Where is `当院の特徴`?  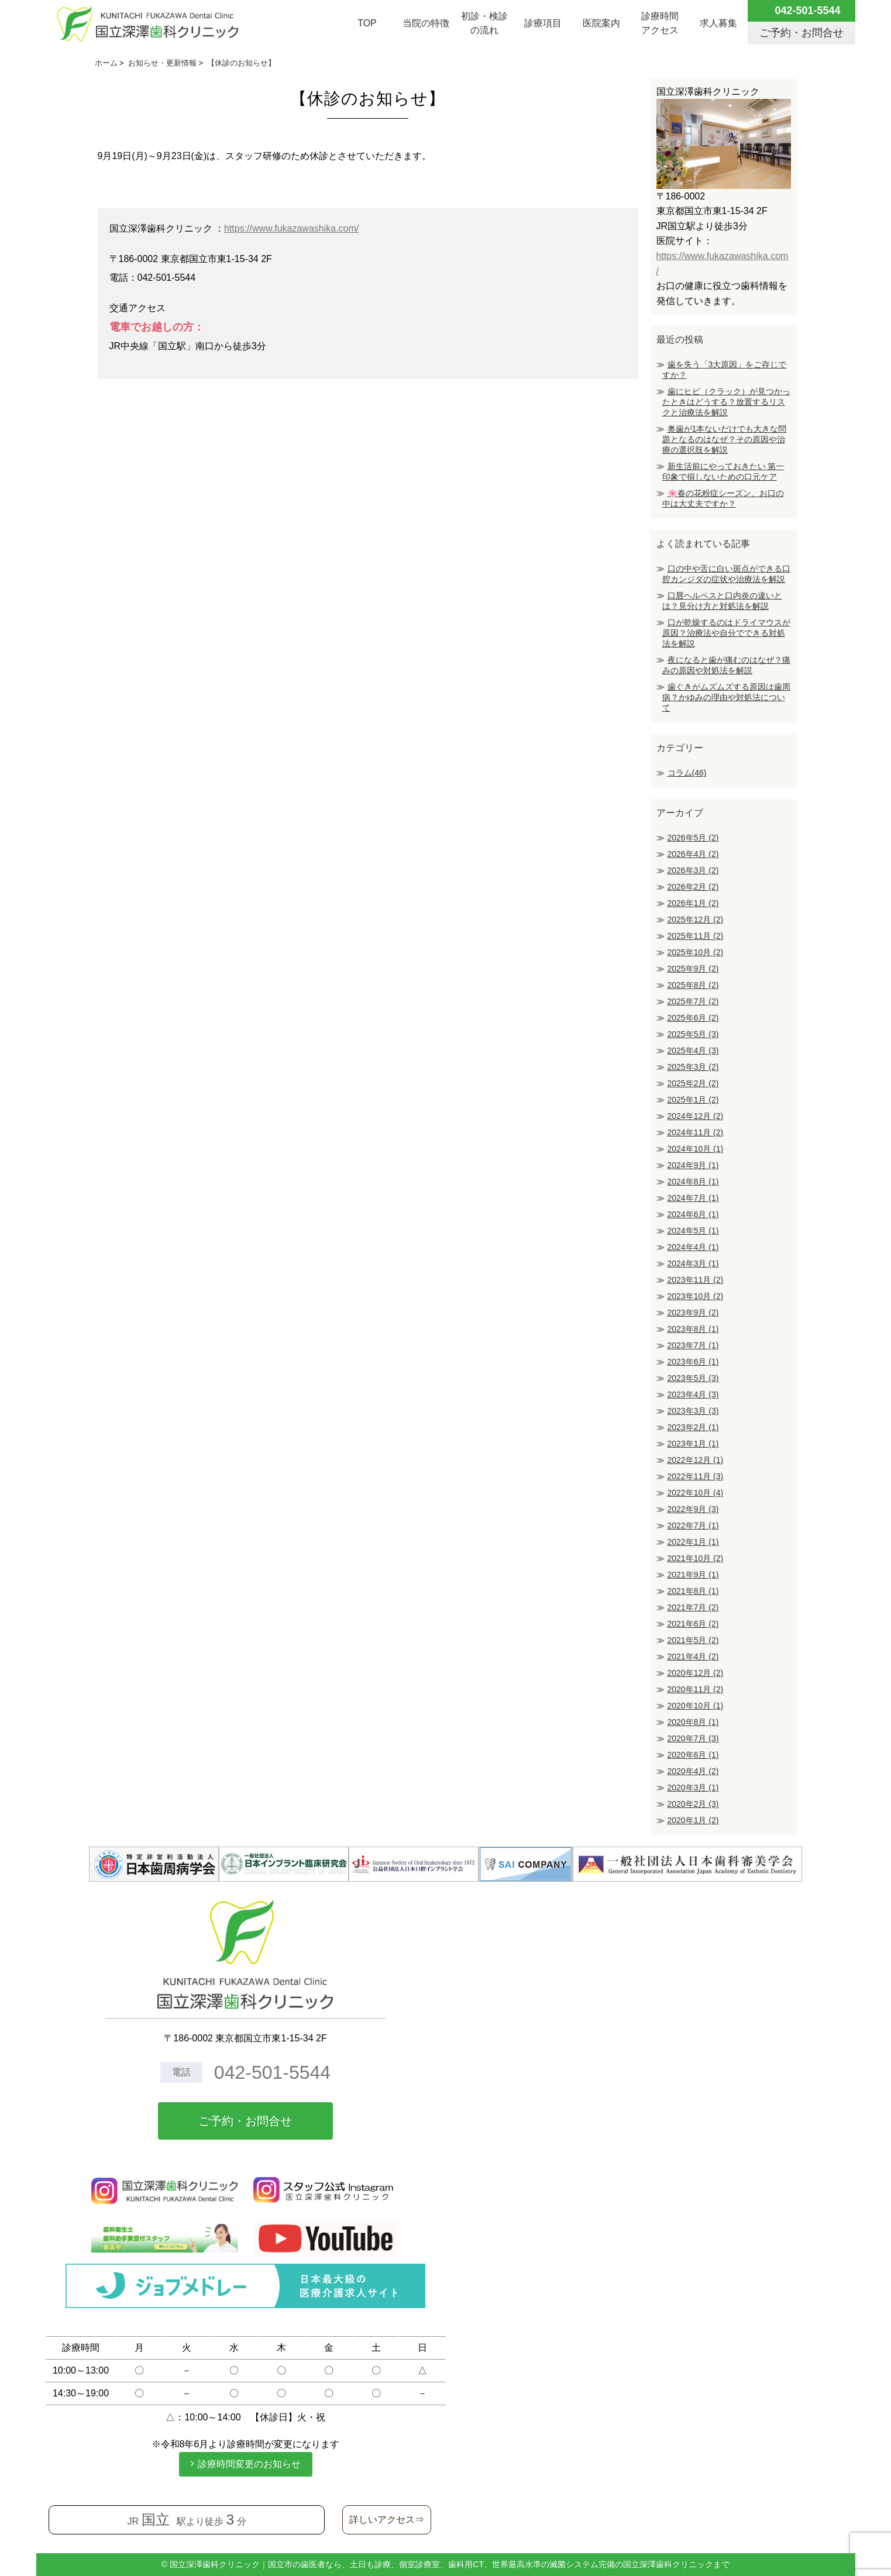 当院の特徴 is located at coordinates (426, 23).